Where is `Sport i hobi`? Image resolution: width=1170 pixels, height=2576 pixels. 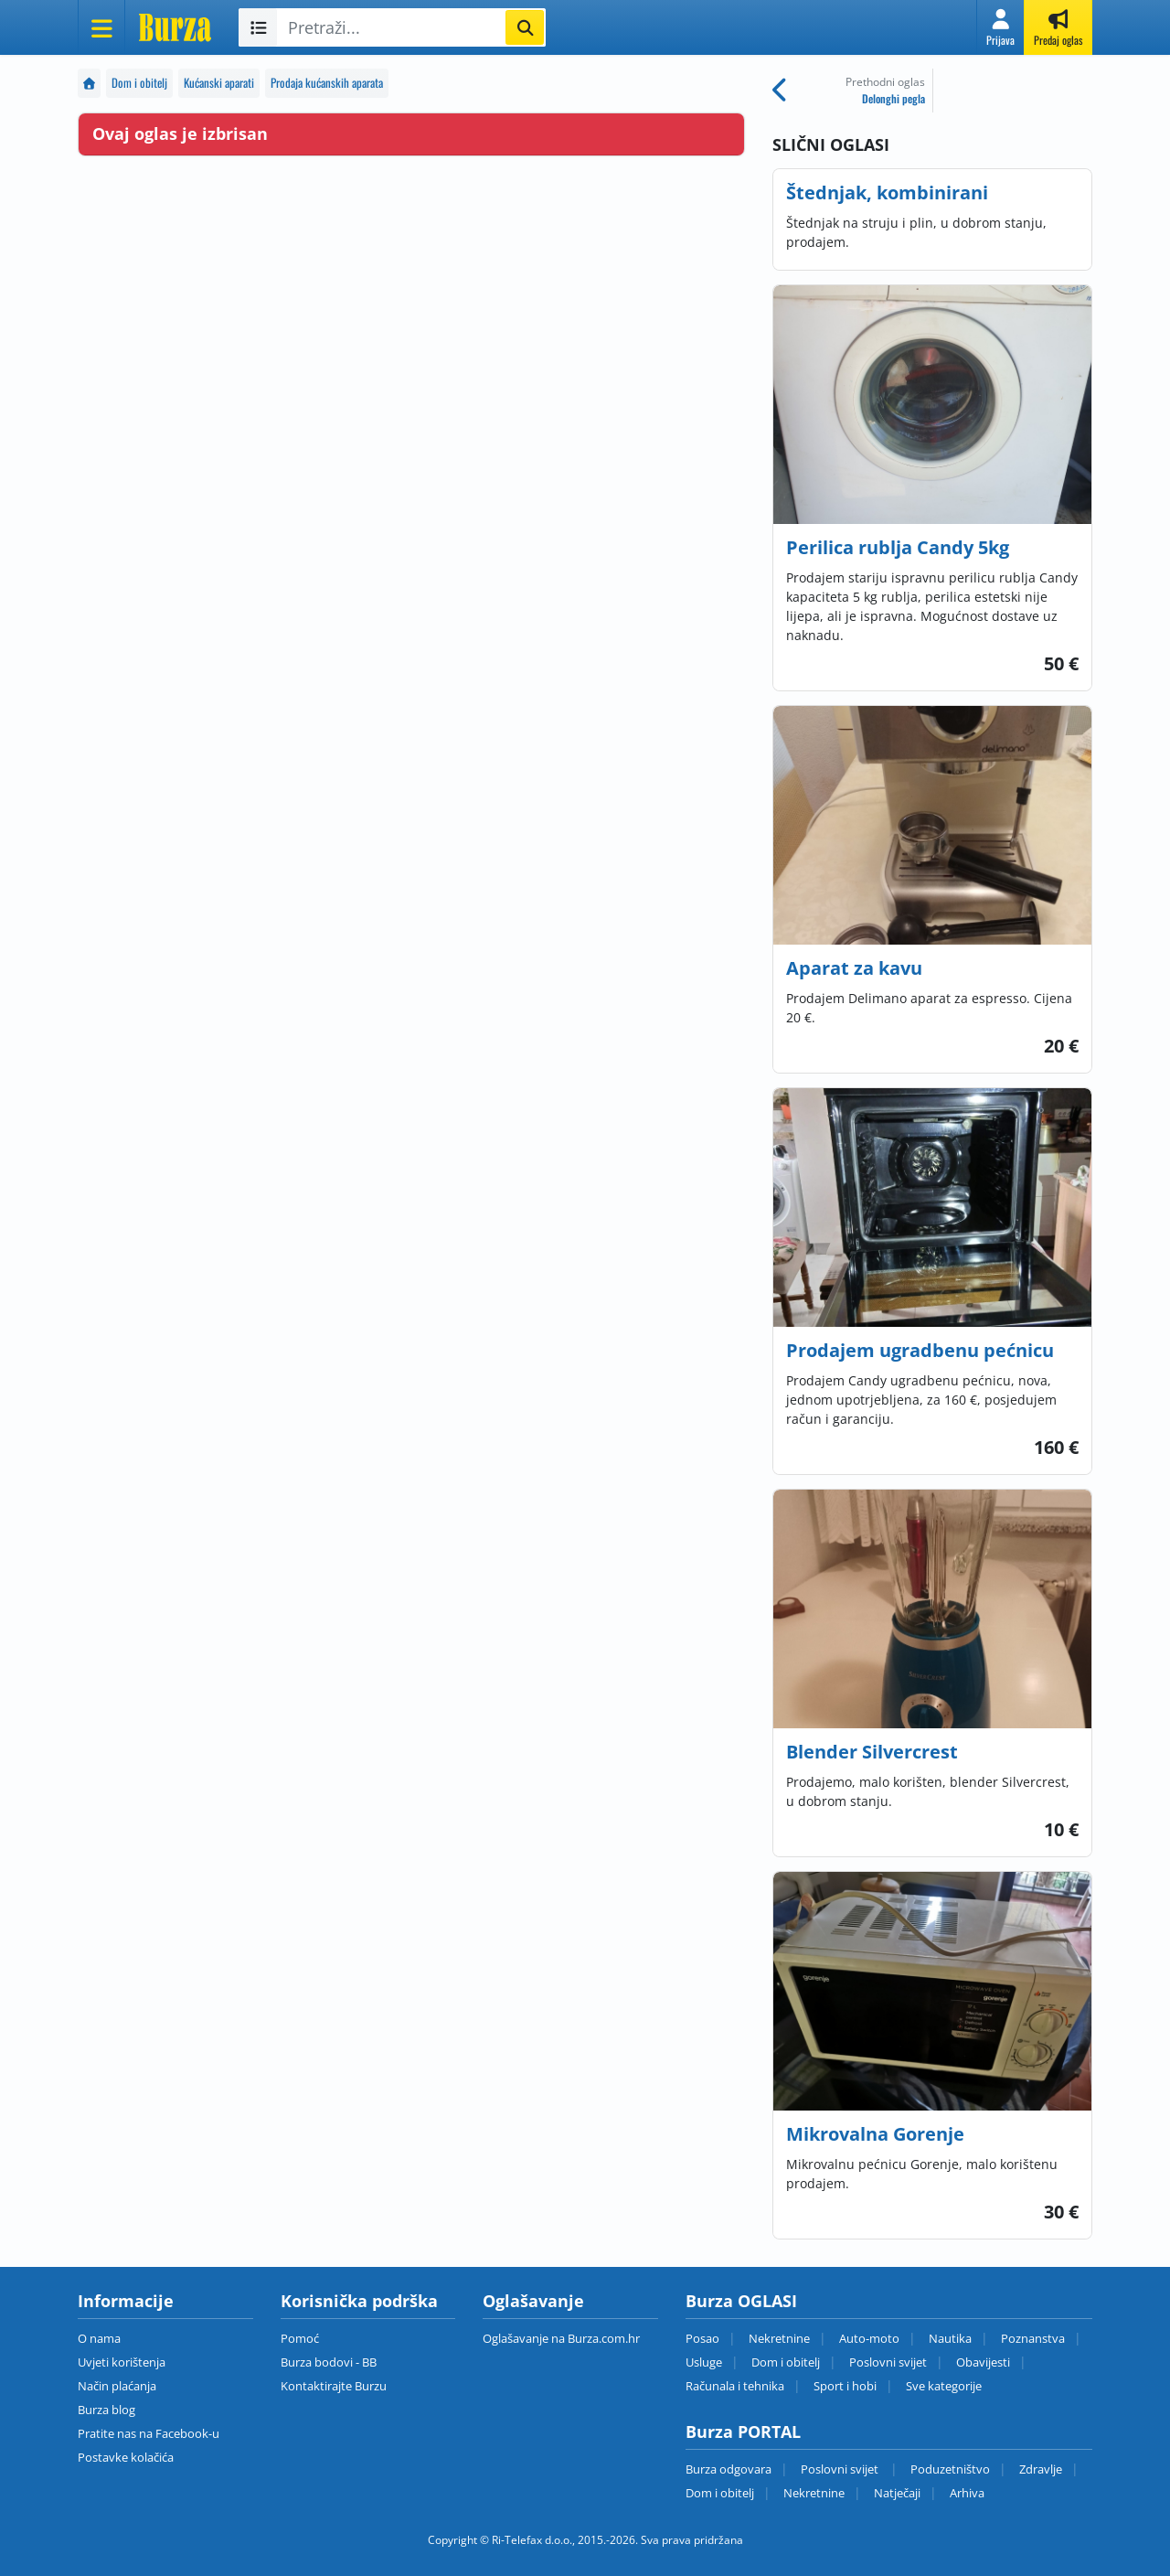
Sport i hobi is located at coordinates (845, 2386).